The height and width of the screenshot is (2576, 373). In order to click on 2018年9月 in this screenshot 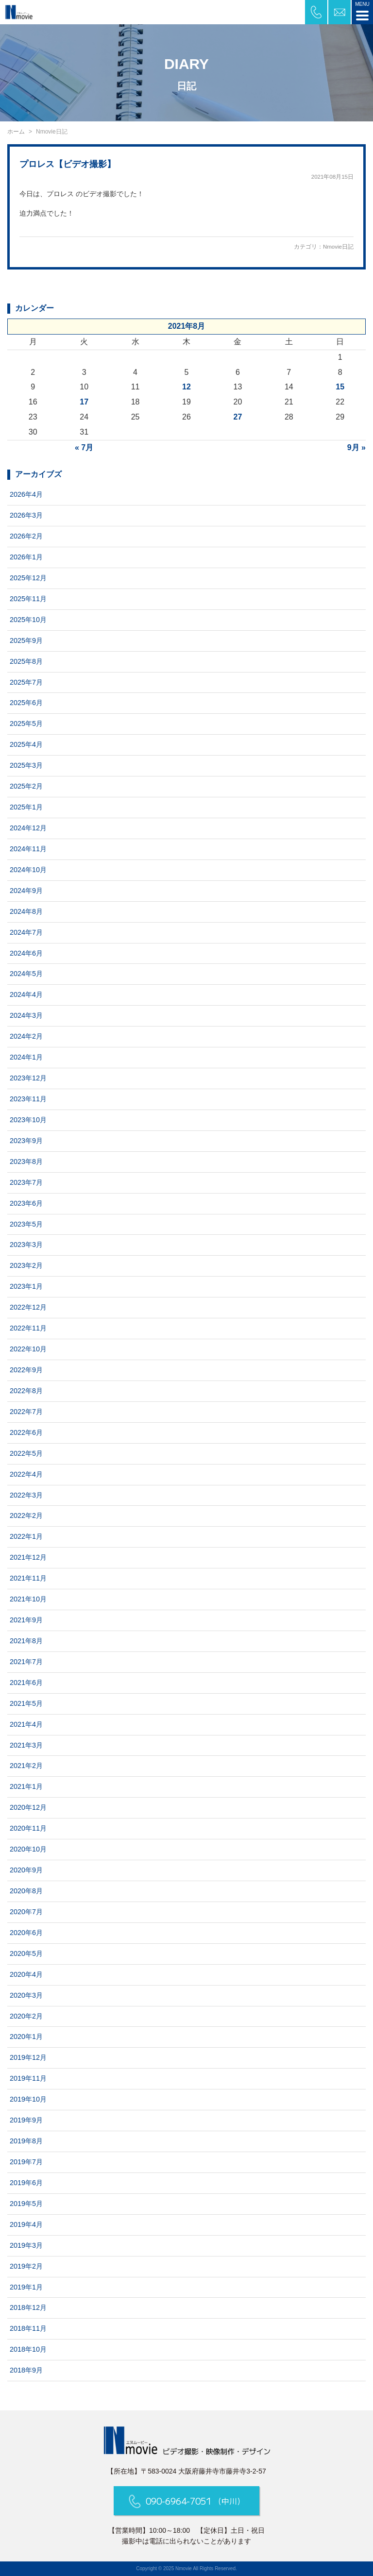, I will do `click(26, 2370)`.